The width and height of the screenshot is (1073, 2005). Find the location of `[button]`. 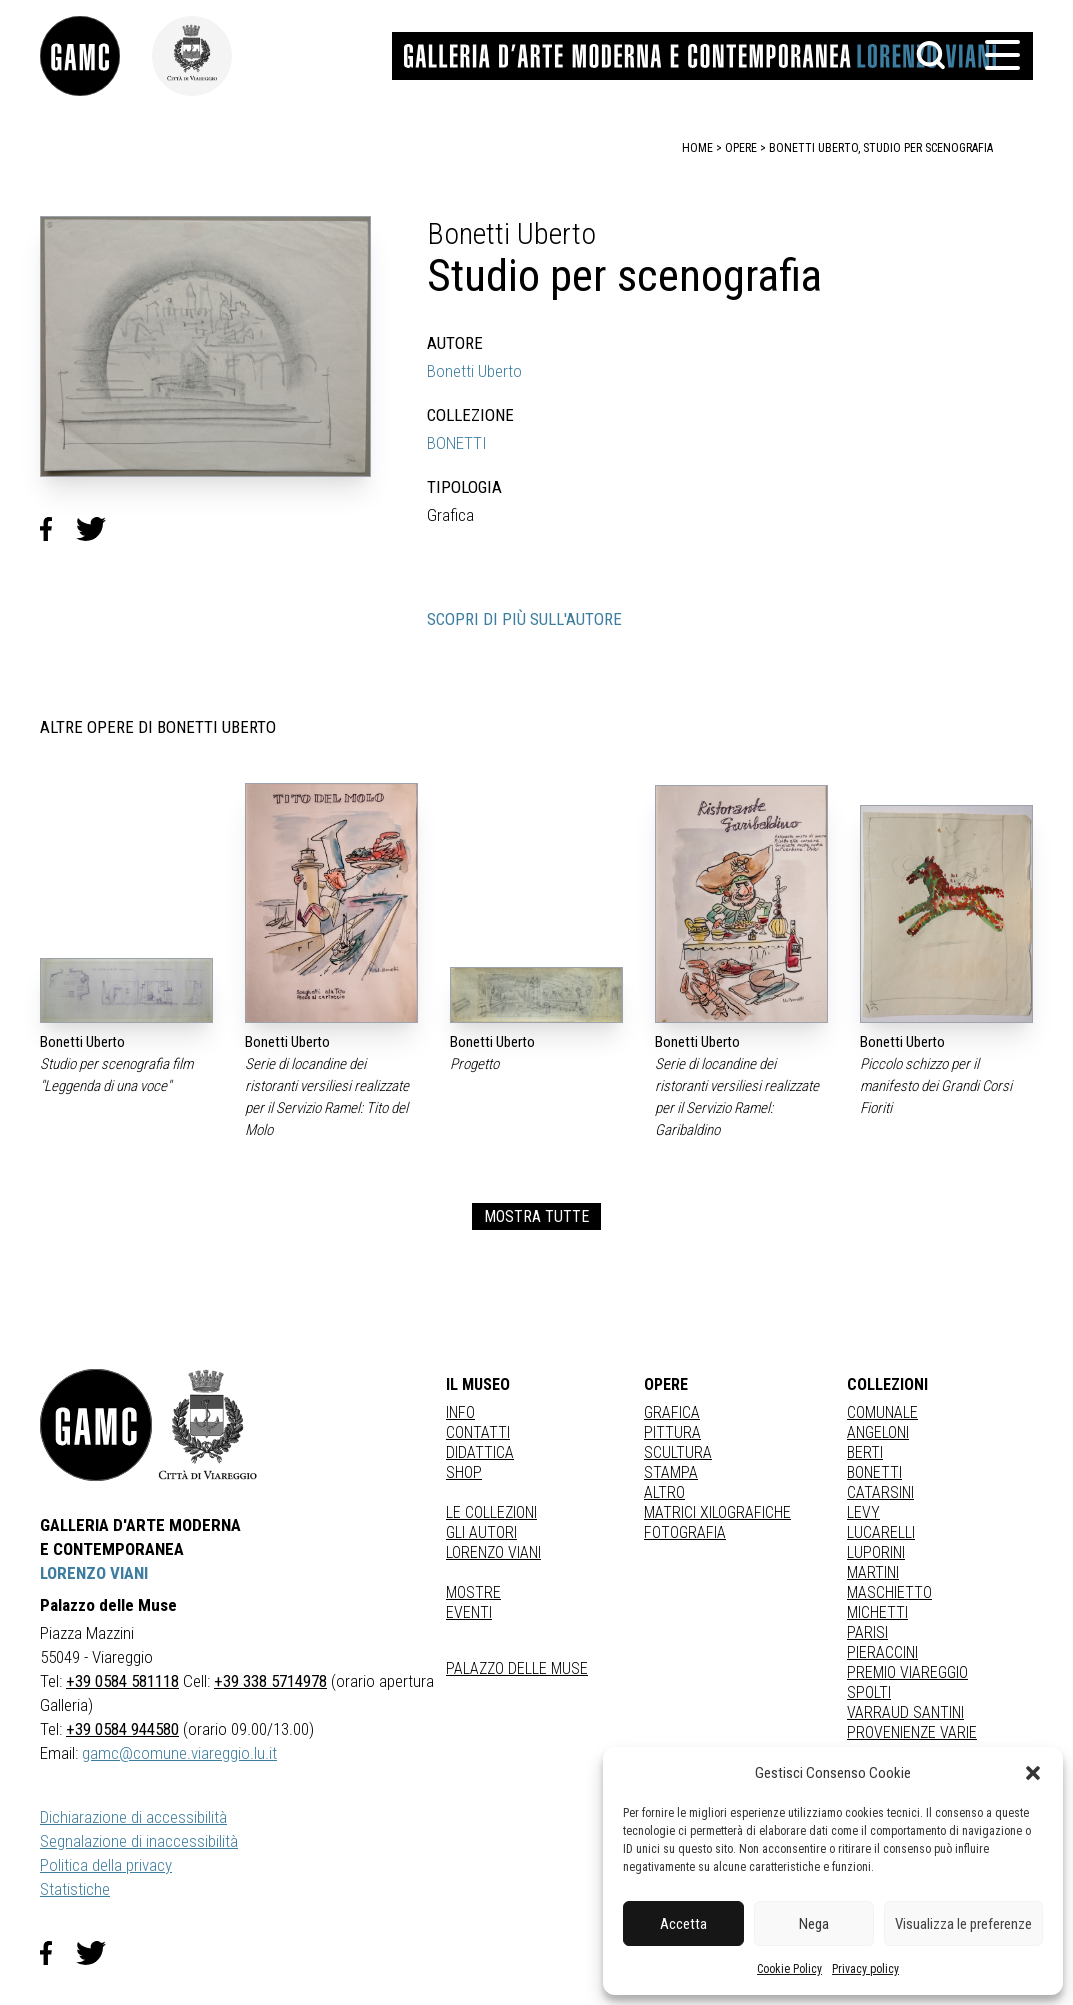

[button] is located at coordinates (1033, 1773).